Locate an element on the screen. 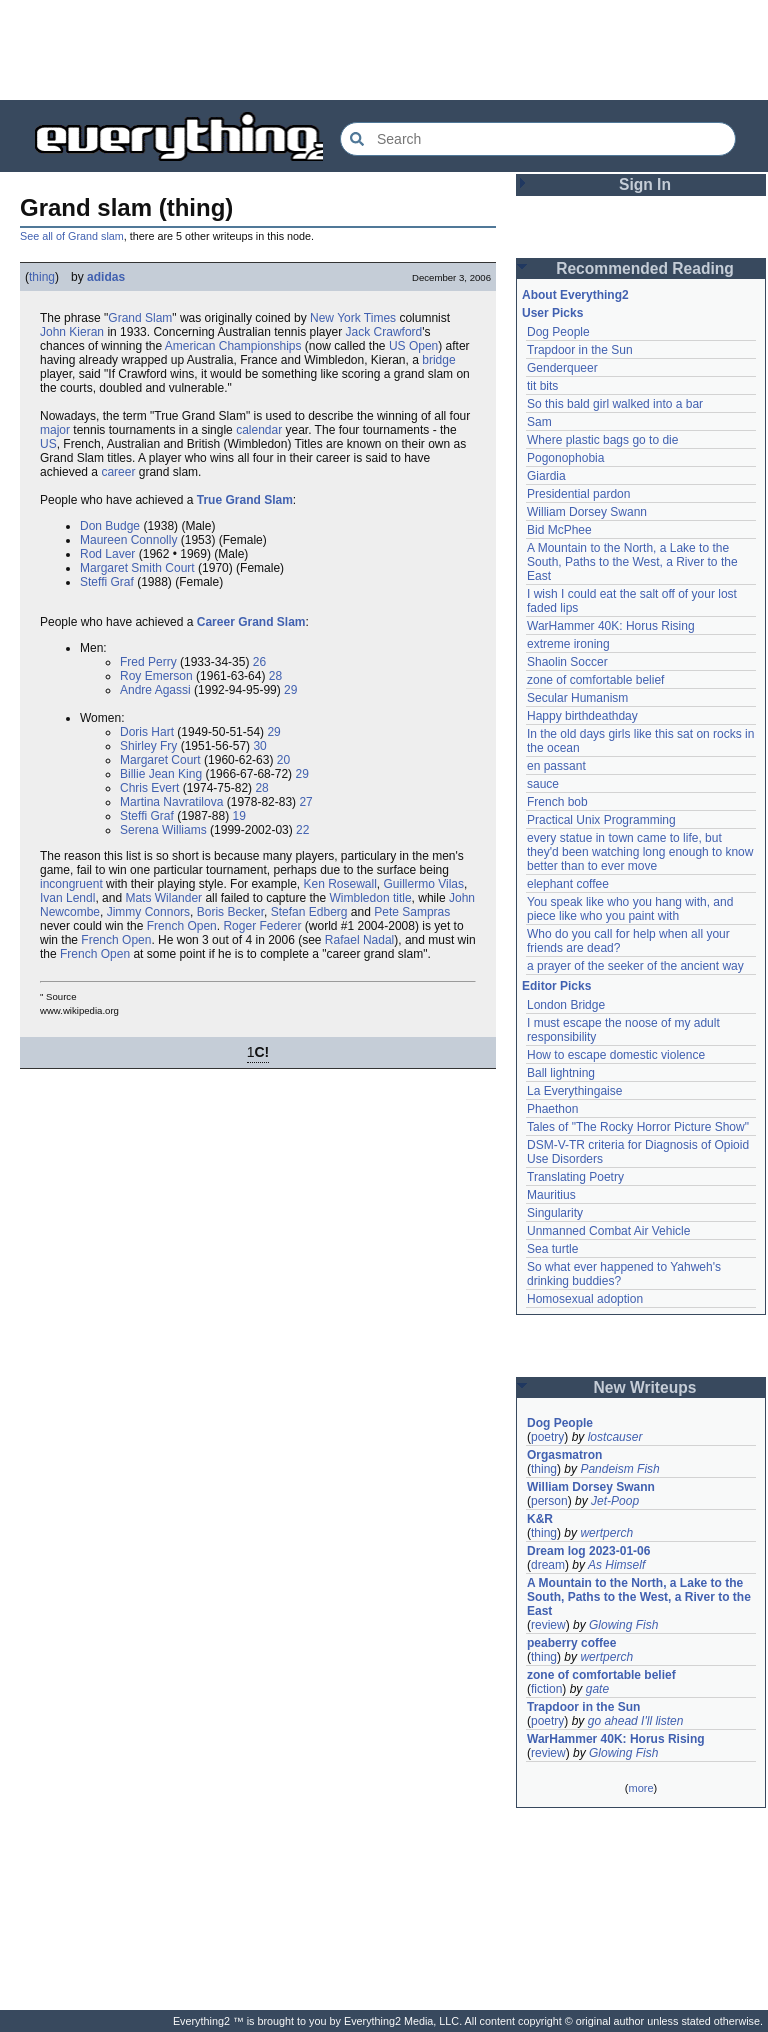 Image resolution: width=768 pixels, height=2032 pixels. sauce is located at coordinates (543, 784).